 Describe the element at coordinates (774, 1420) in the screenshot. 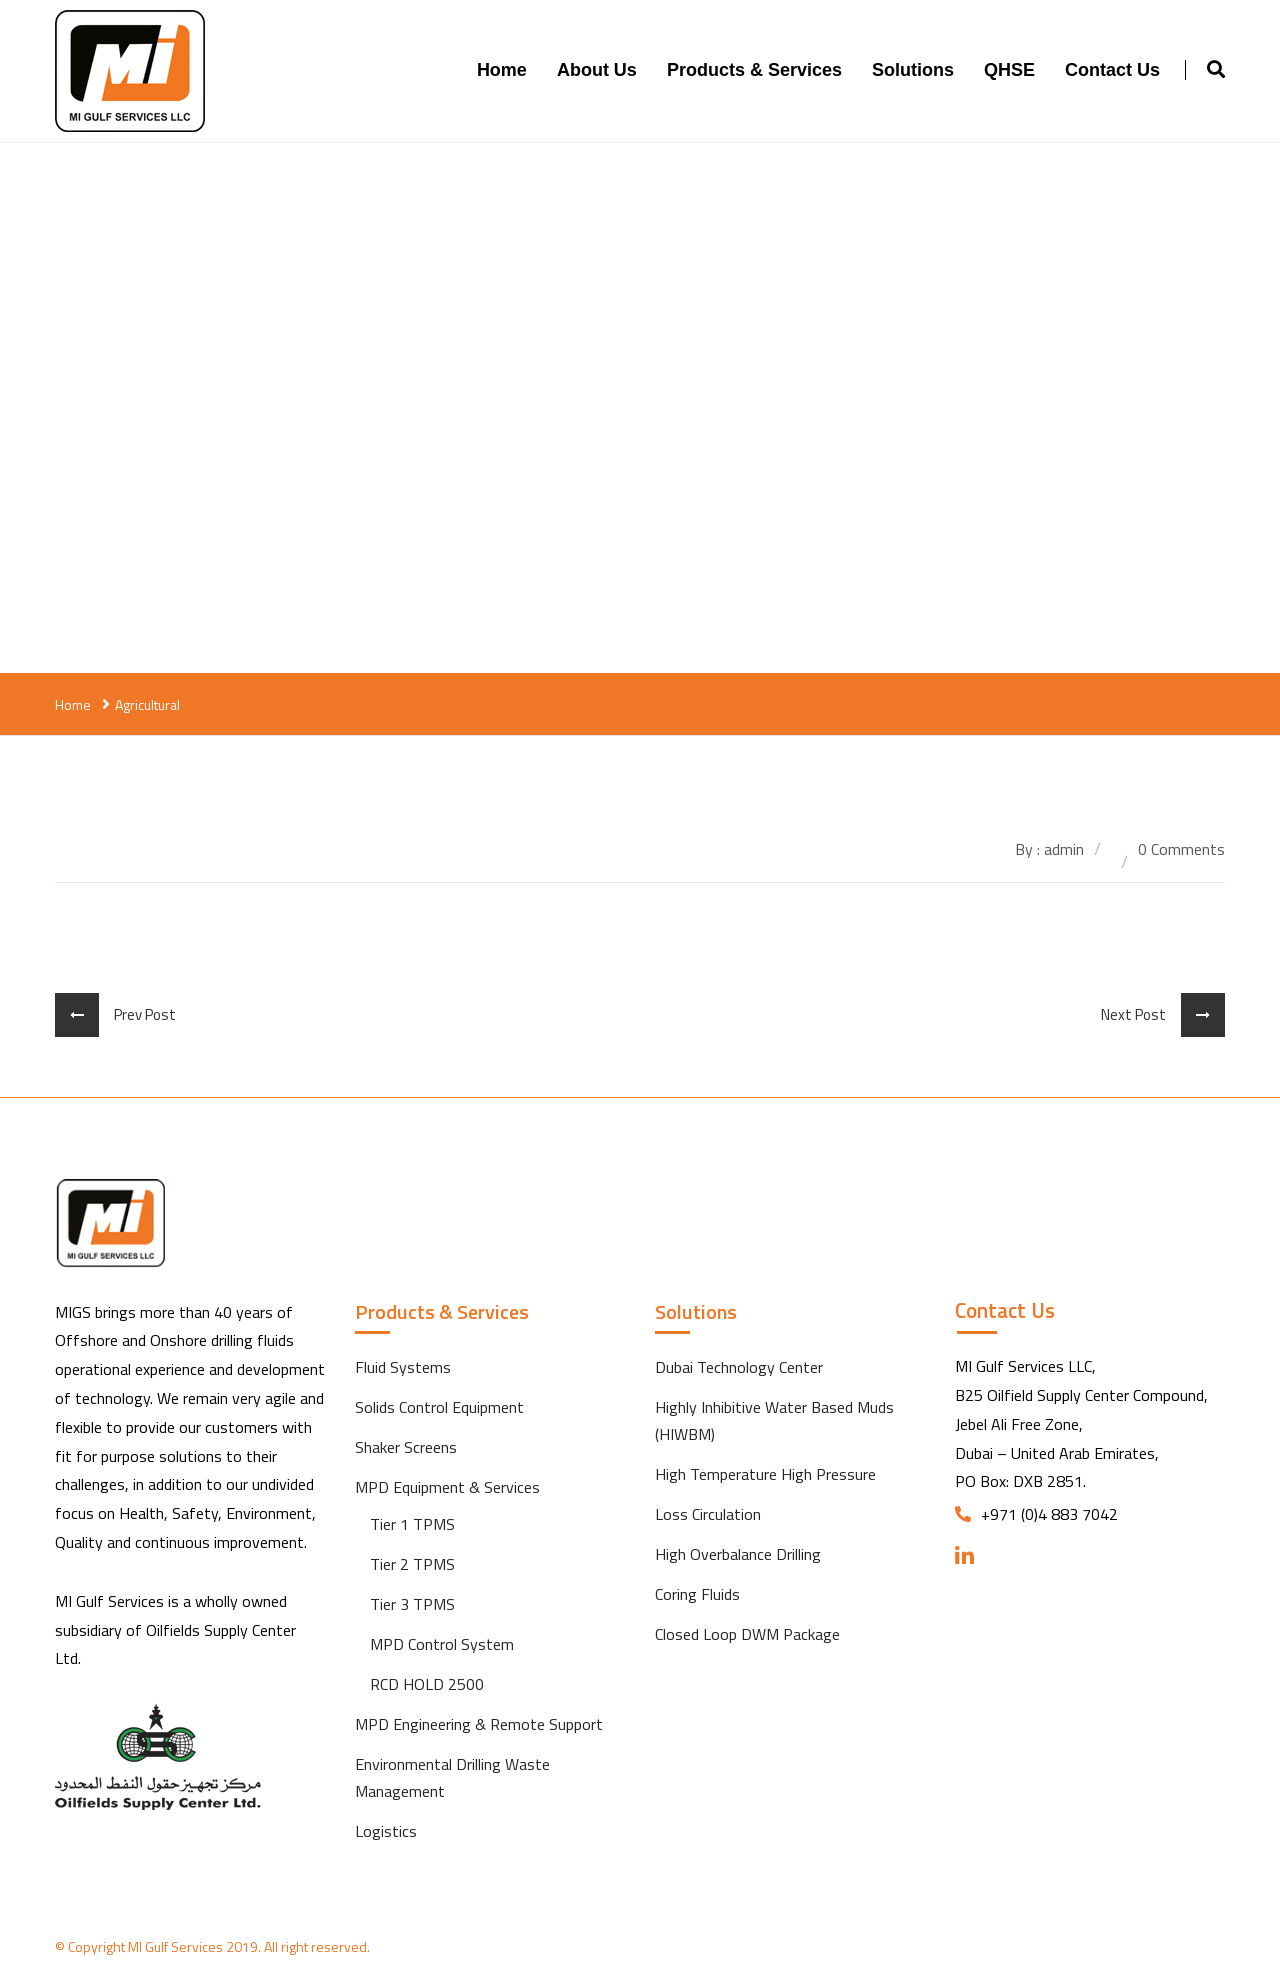

I see `Highly Inhibitive Water Based Muds (HIWBM)` at that location.